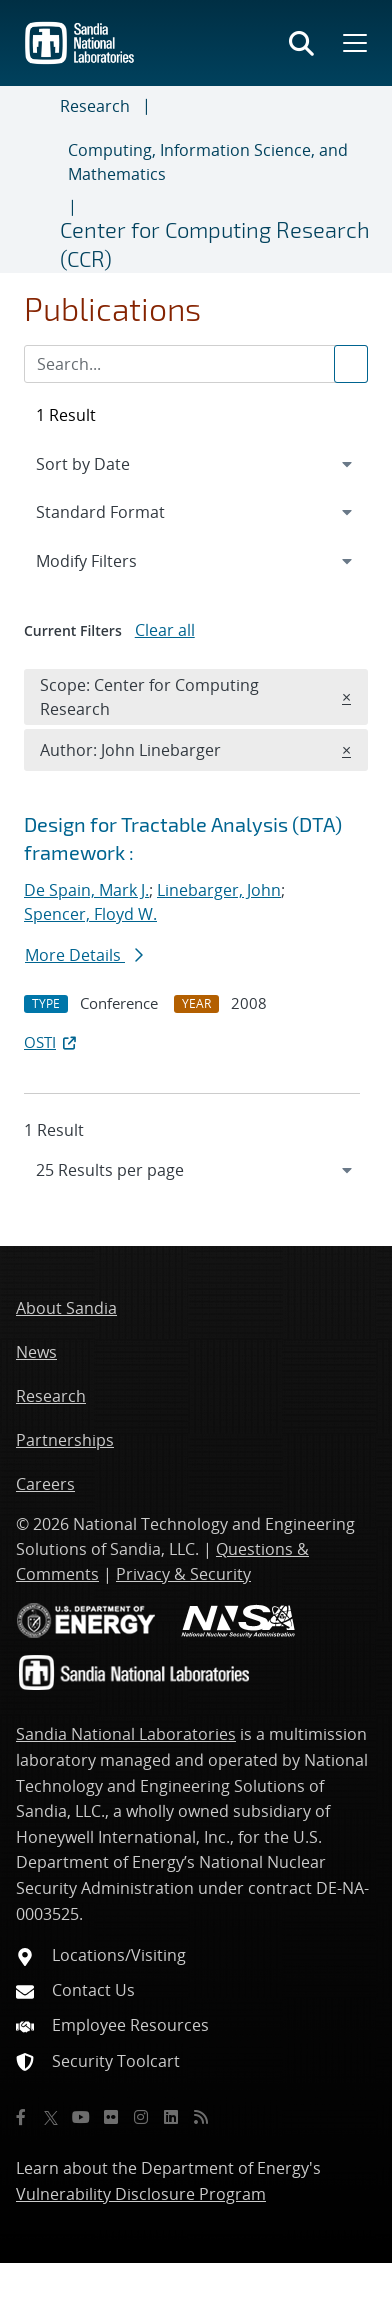 This screenshot has width=392, height=2299. I want to click on OSTI, so click(52, 1042).